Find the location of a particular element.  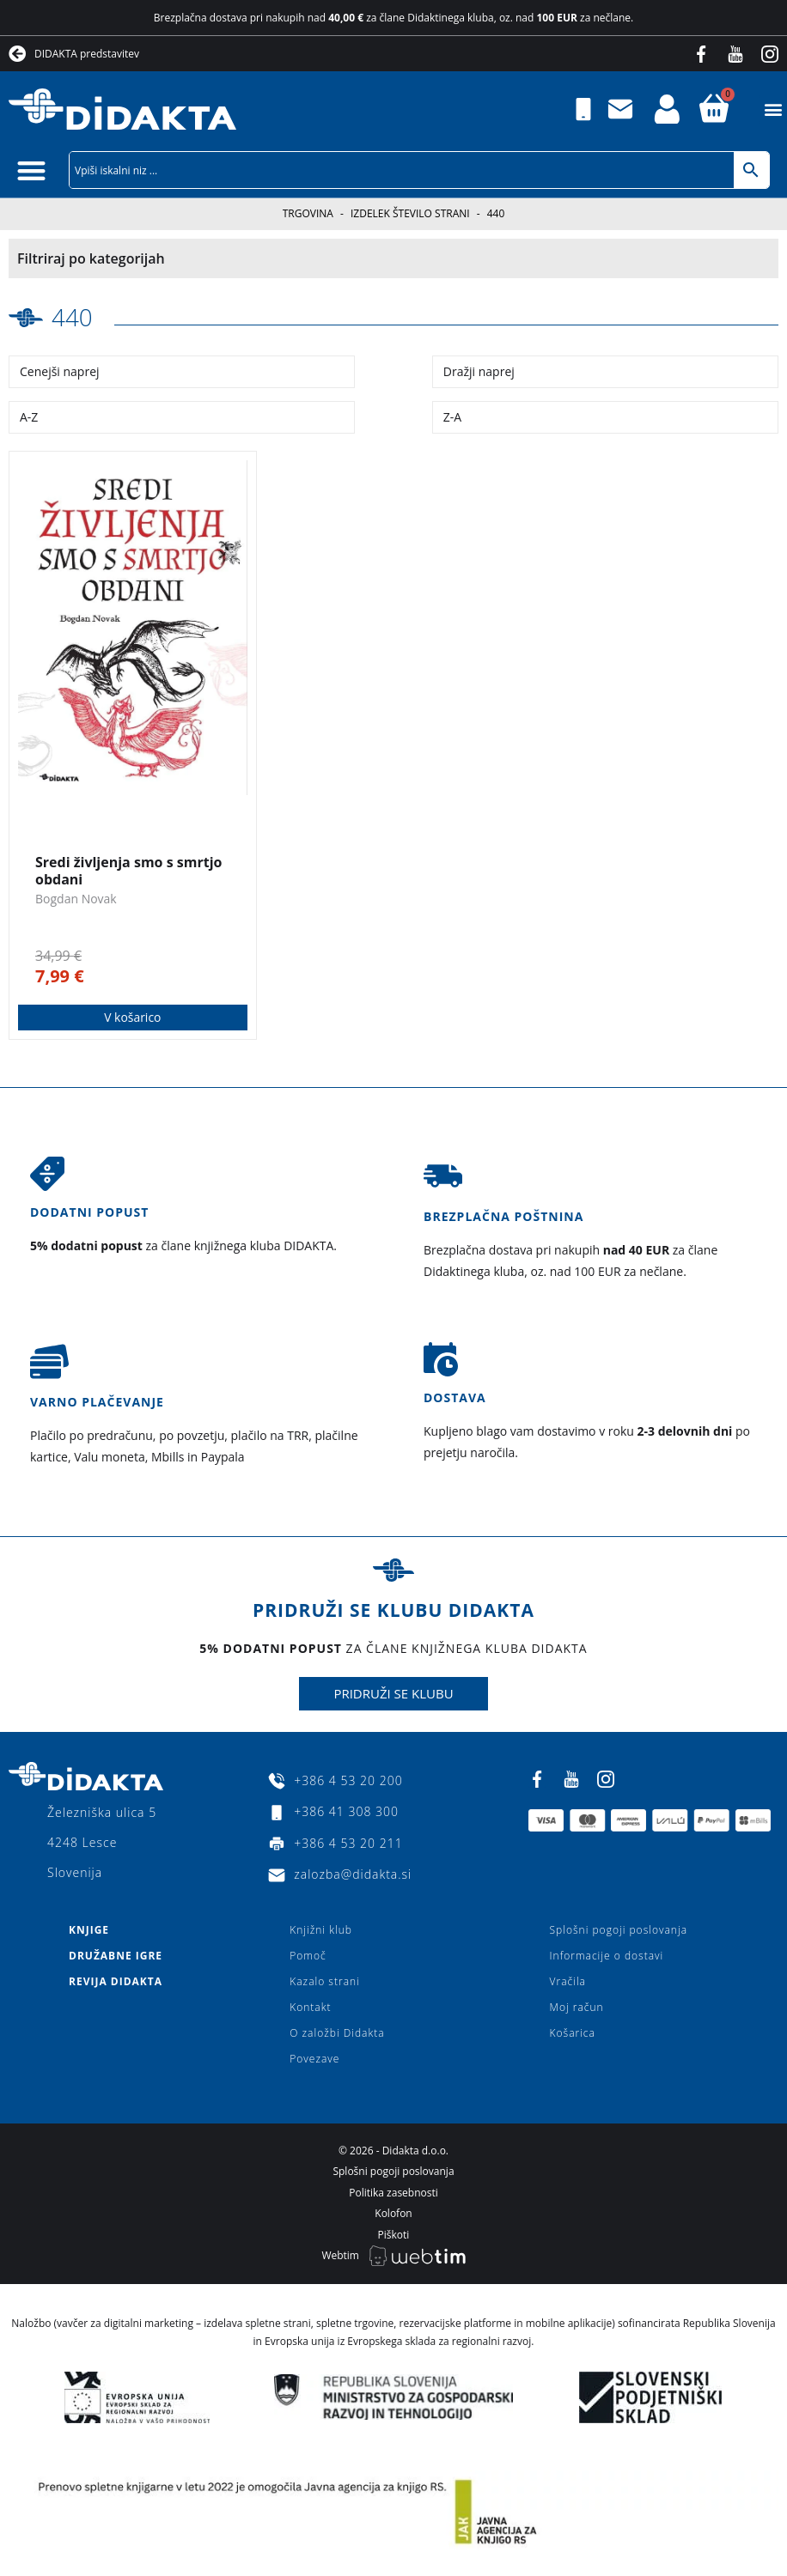

[button] is located at coordinates (773, 109).